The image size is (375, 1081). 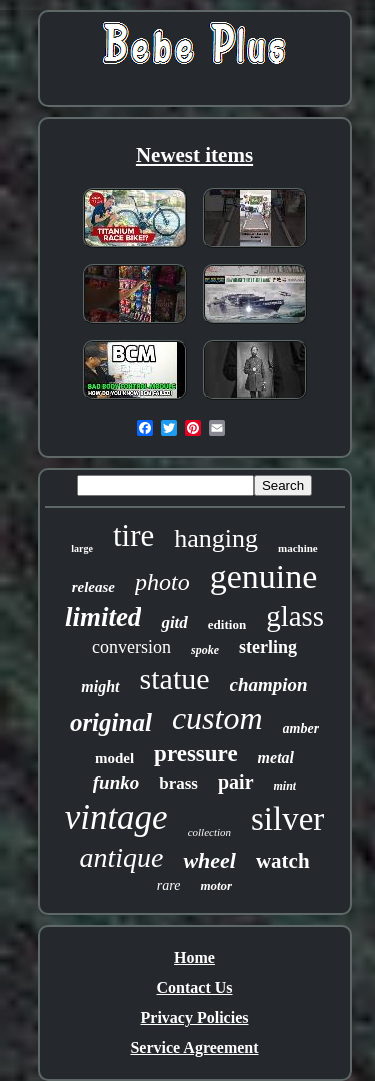 I want to click on collection, so click(x=209, y=832).